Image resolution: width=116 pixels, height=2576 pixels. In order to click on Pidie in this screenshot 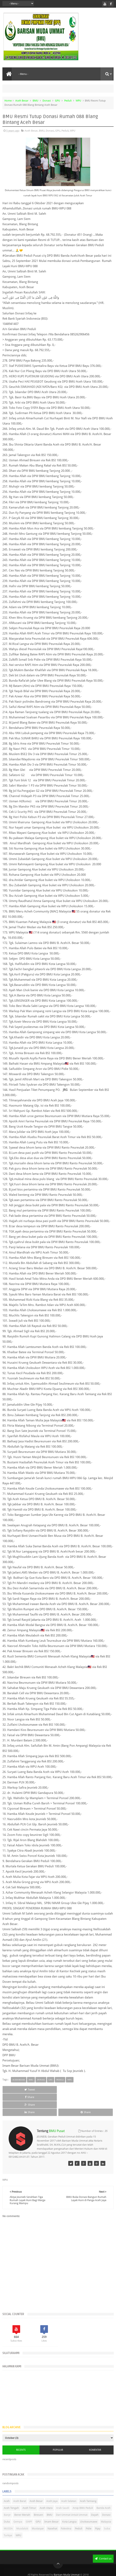, I will do `click(88, 2505)`.